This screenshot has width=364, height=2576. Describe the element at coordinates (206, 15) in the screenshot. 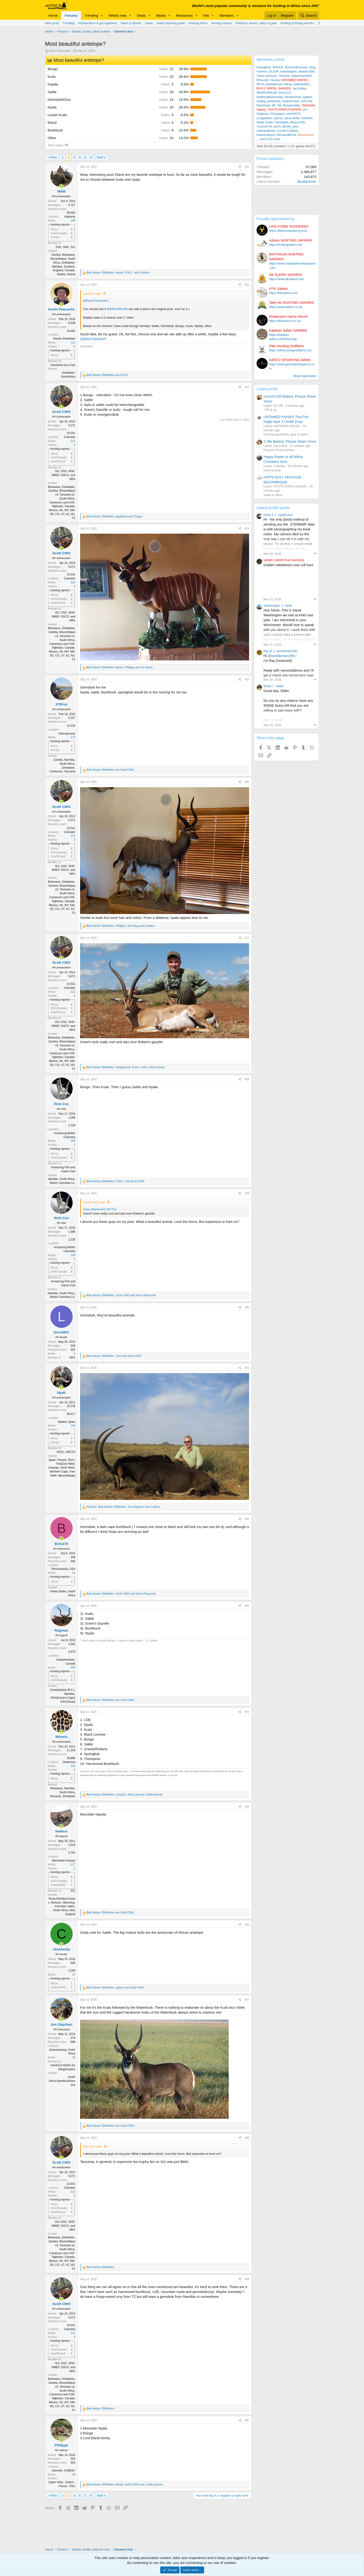

I see `Info` at that location.